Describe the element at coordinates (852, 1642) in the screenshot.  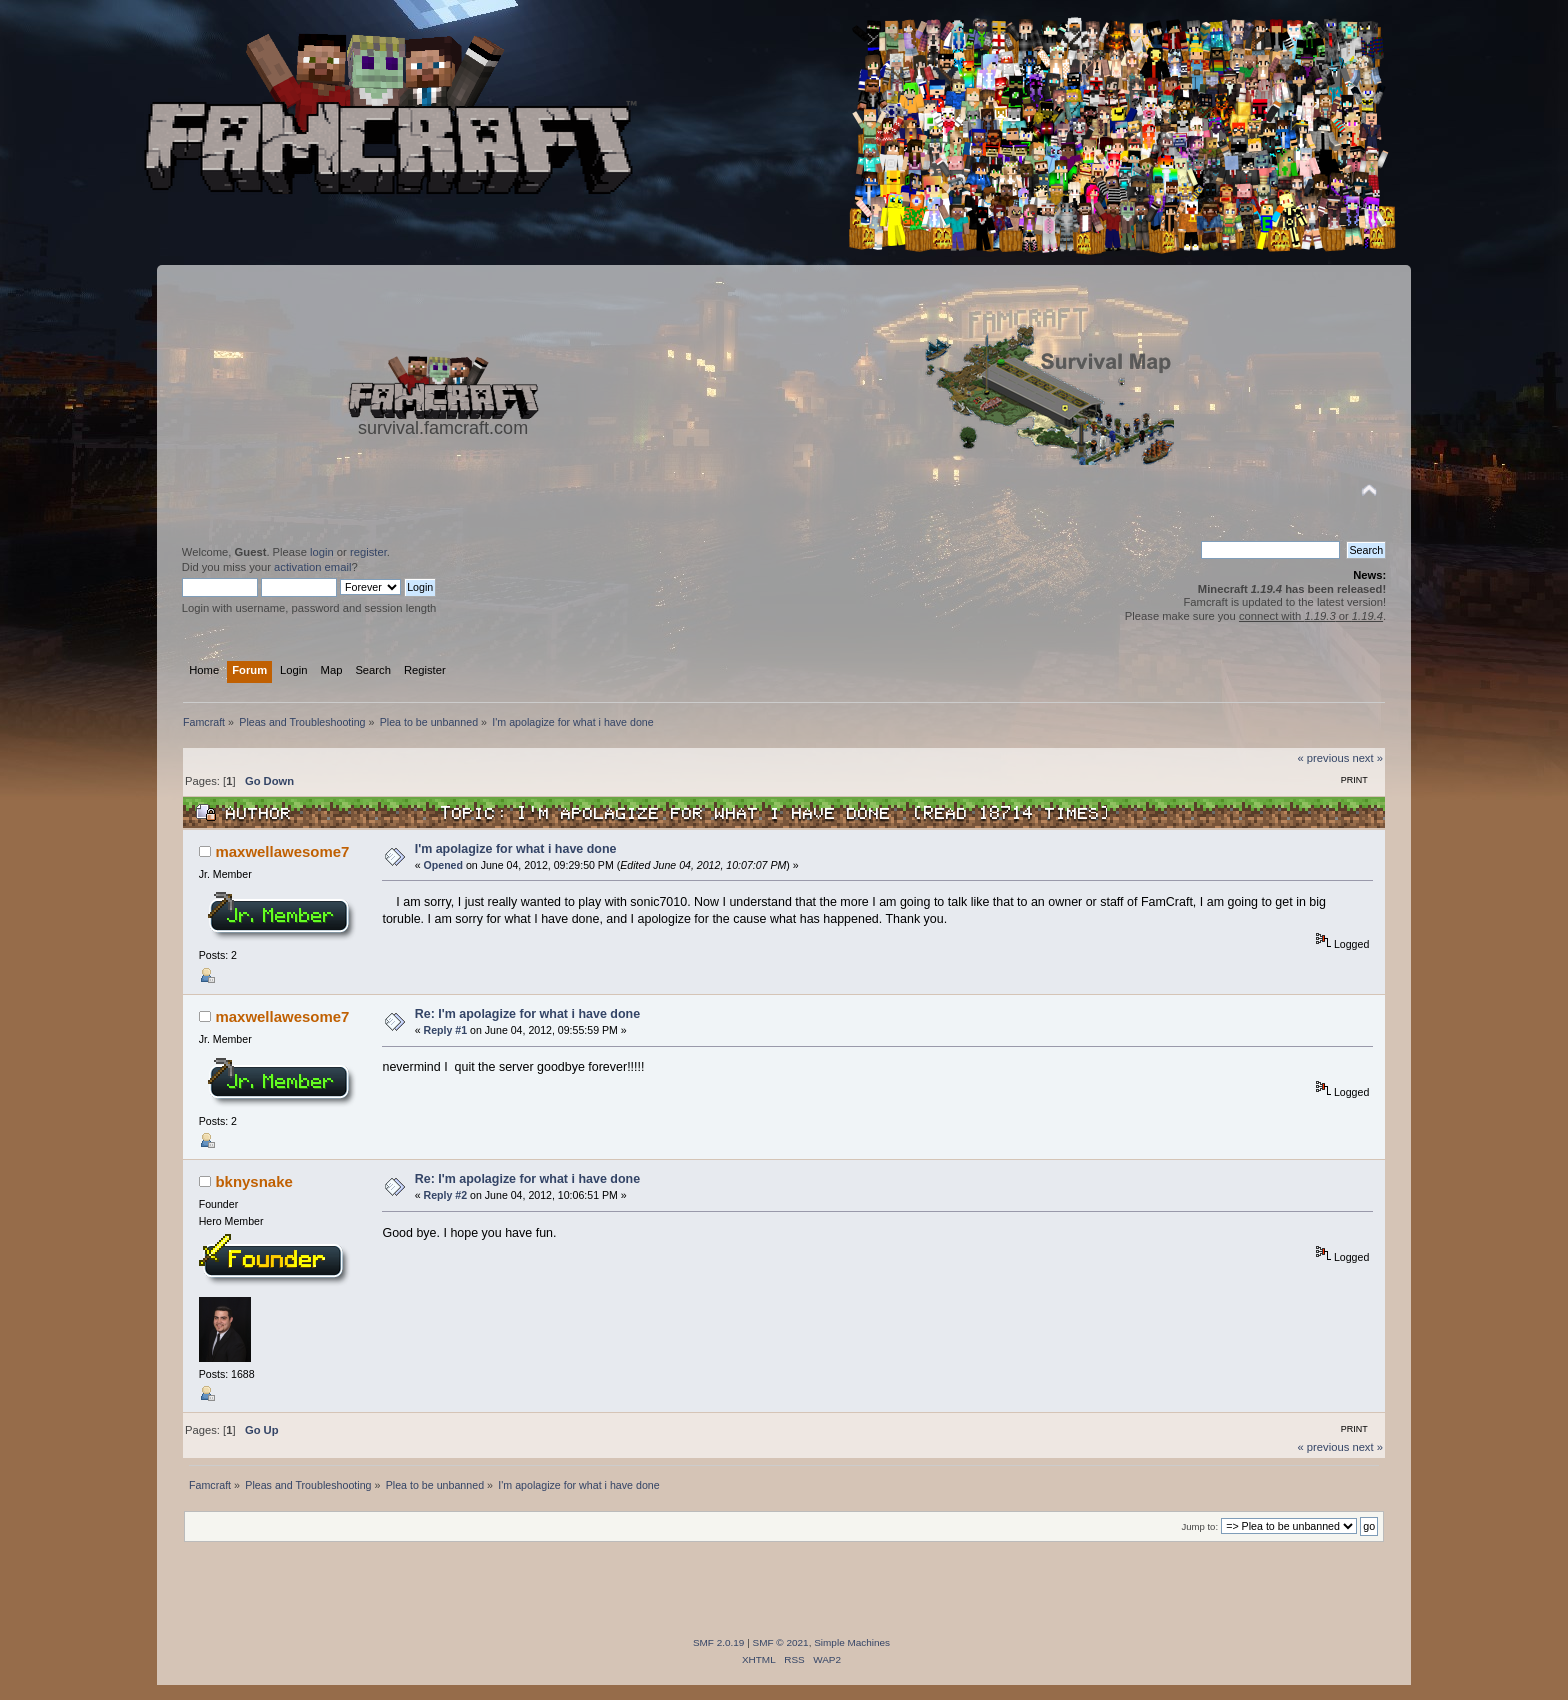
I see `Simple Machines` at that location.